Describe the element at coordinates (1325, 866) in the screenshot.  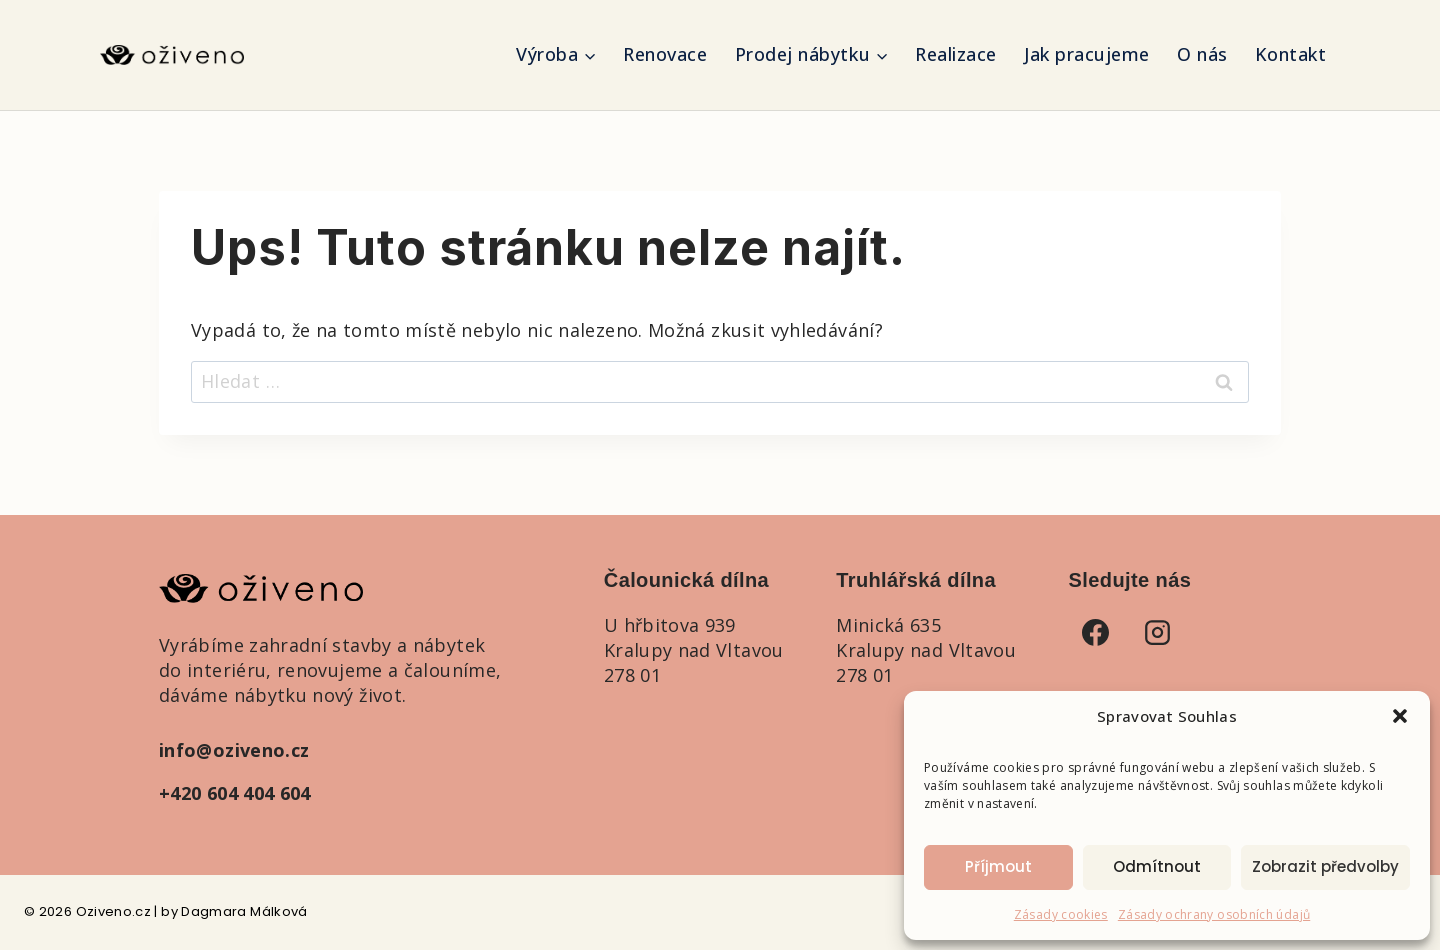
I see `Zobrazit předvolby` at that location.